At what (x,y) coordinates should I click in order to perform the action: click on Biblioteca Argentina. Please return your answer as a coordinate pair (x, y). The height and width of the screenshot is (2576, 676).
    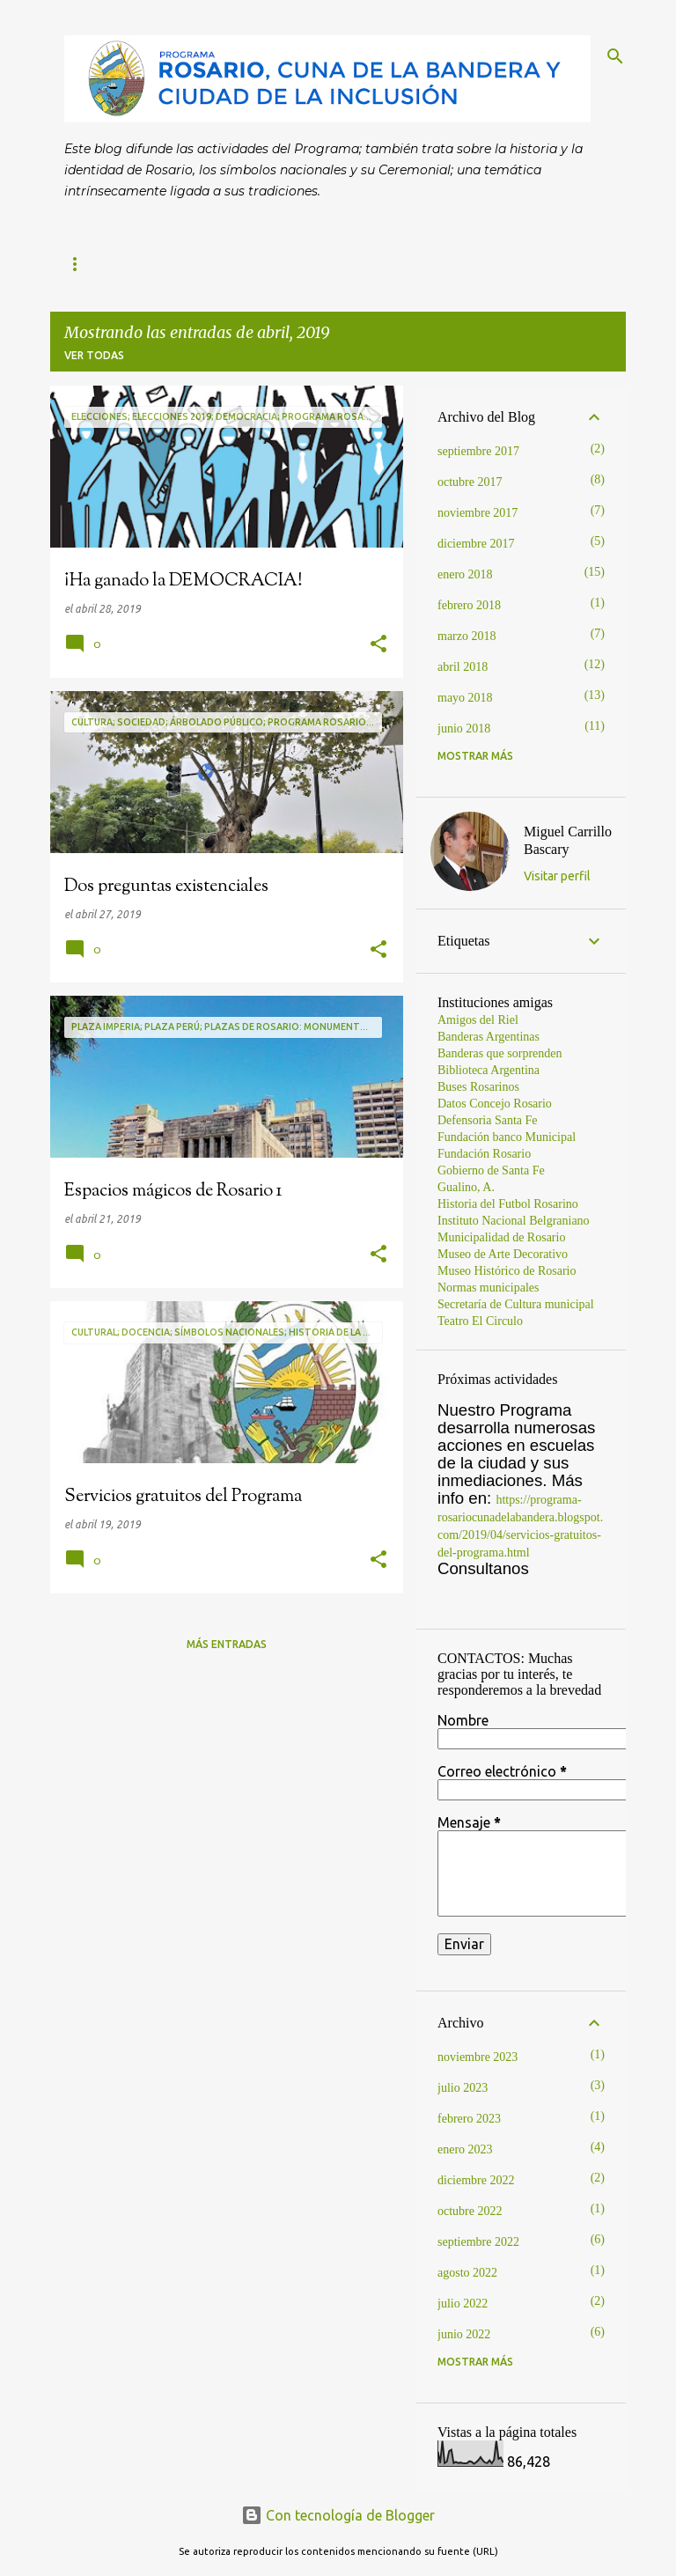
    Looking at the image, I should click on (488, 1070).